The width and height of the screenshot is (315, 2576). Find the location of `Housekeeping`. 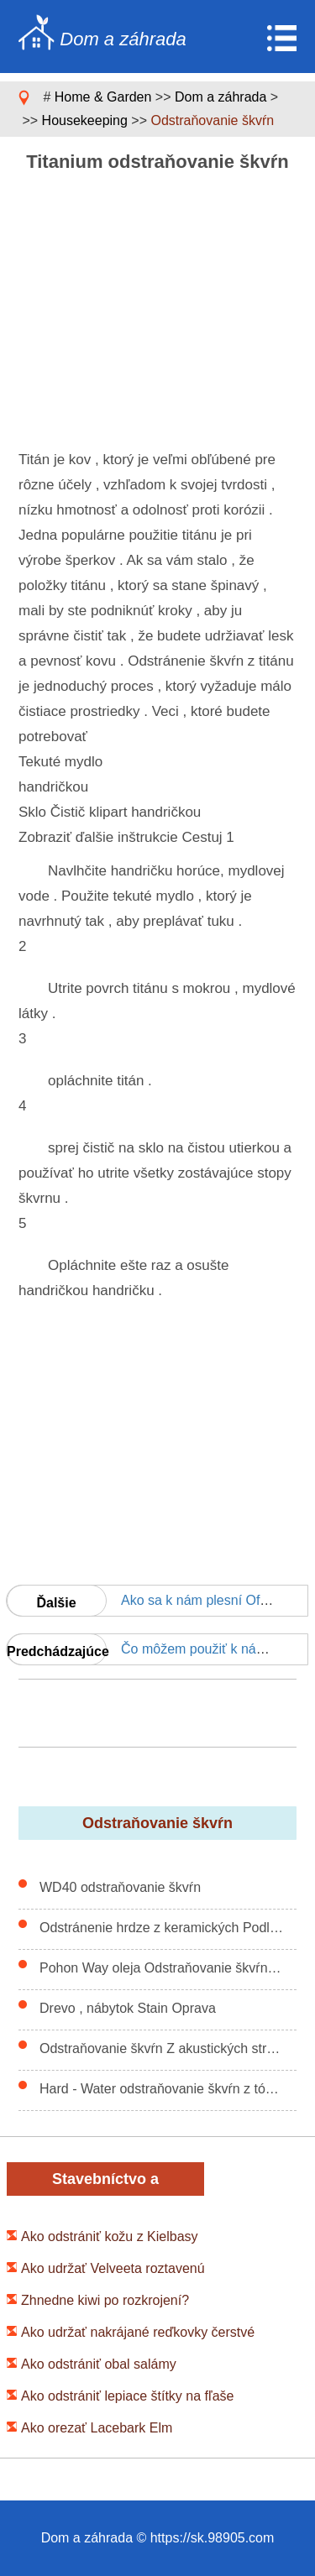

Housekeeping is located at coordinates (85, 120).